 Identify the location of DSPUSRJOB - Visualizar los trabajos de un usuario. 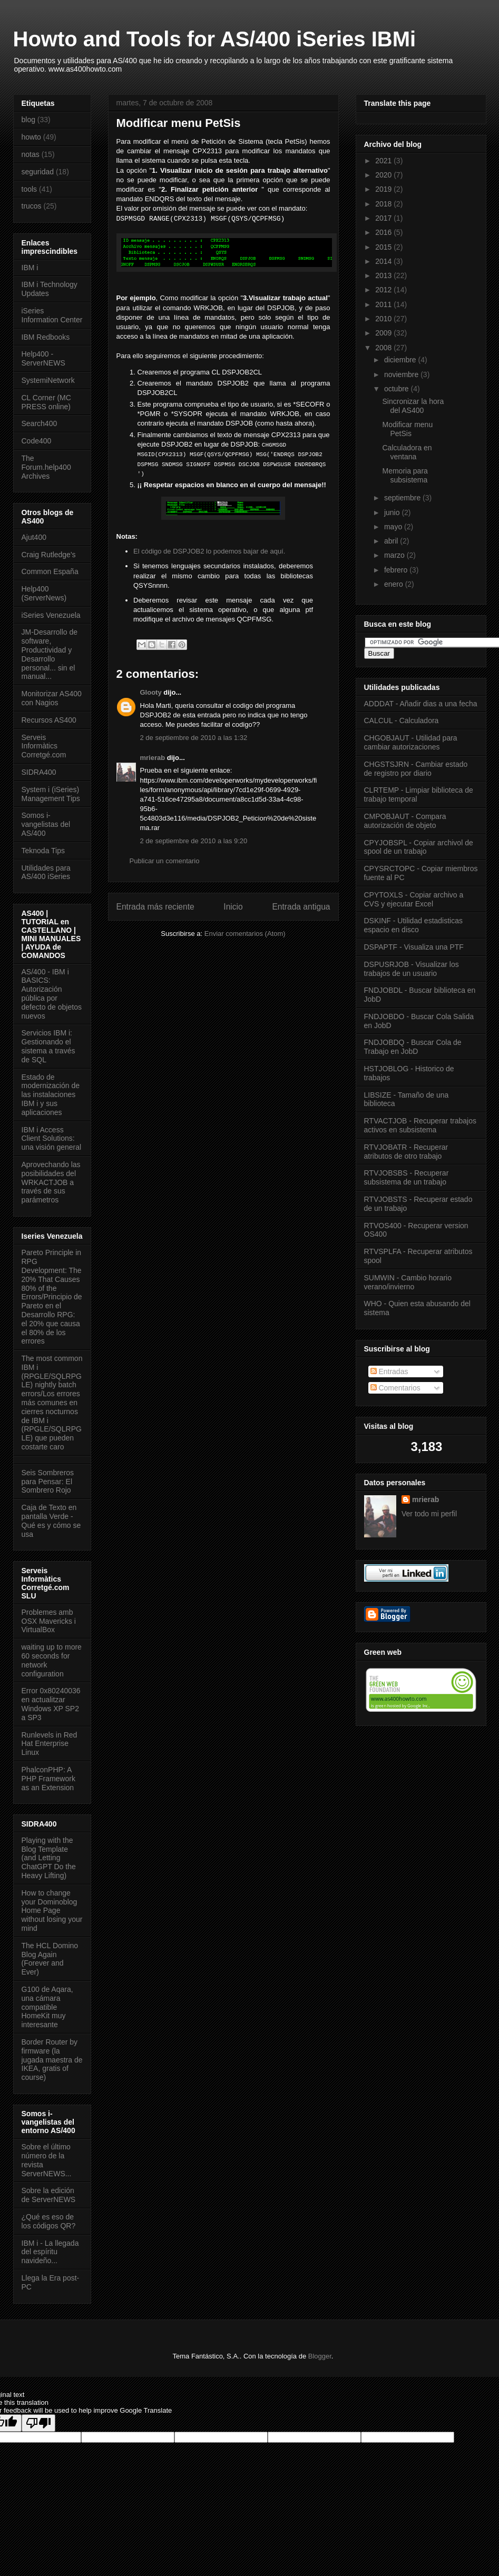
(411, 969).